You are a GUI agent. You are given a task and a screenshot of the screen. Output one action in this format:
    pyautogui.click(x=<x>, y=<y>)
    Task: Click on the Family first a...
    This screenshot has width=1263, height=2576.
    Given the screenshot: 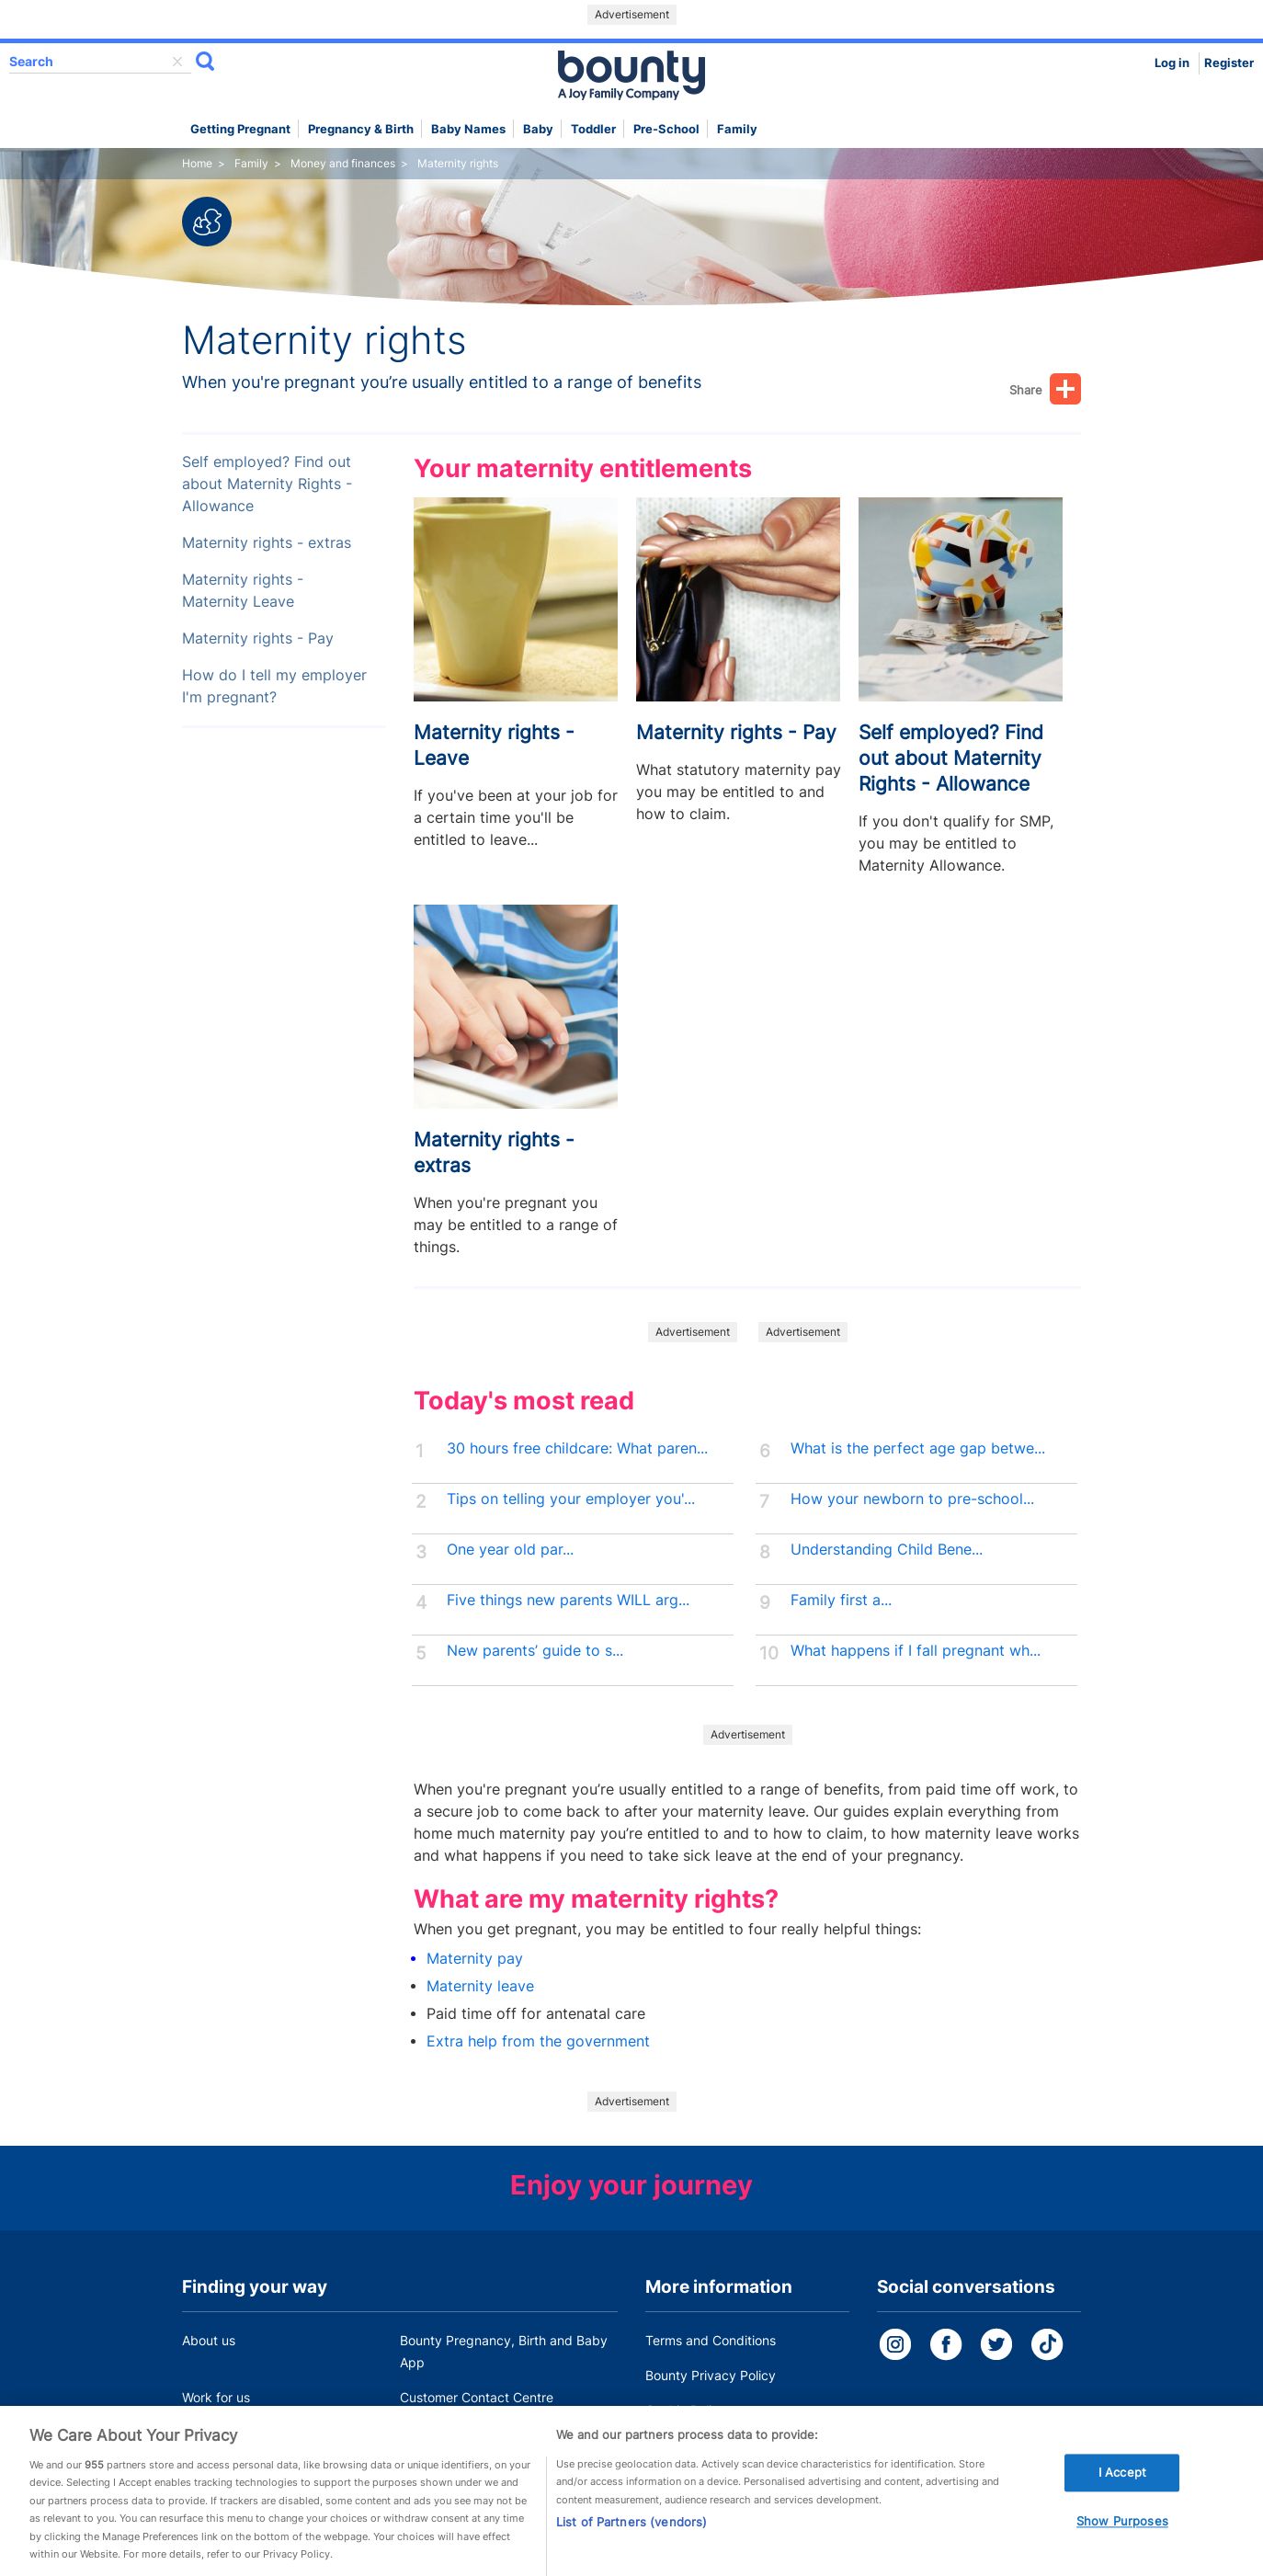 What is the action you would take?
    pyautogui.click(x=841, y=1600)
    